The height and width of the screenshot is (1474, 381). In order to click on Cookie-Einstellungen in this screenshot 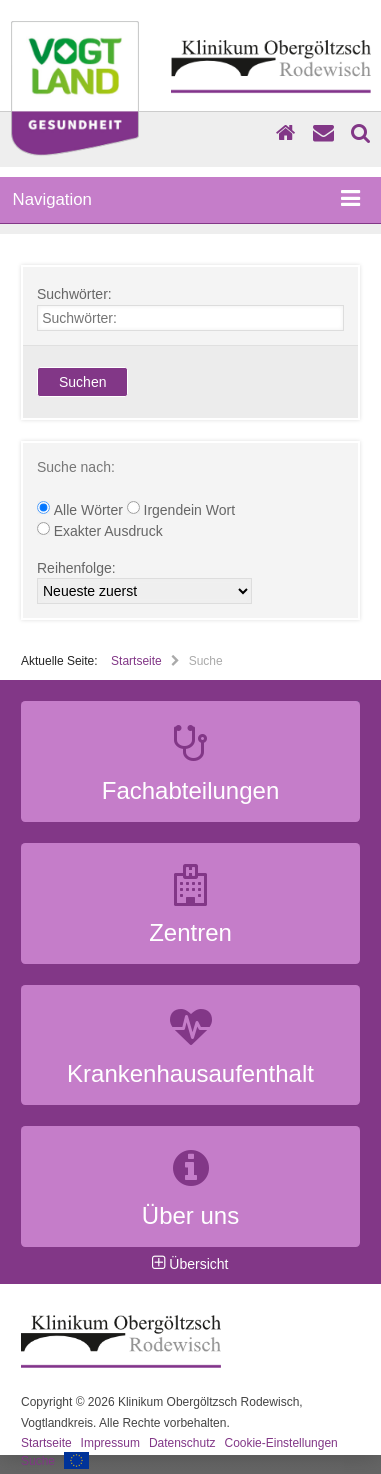, I will do `click(280, 1443)`.